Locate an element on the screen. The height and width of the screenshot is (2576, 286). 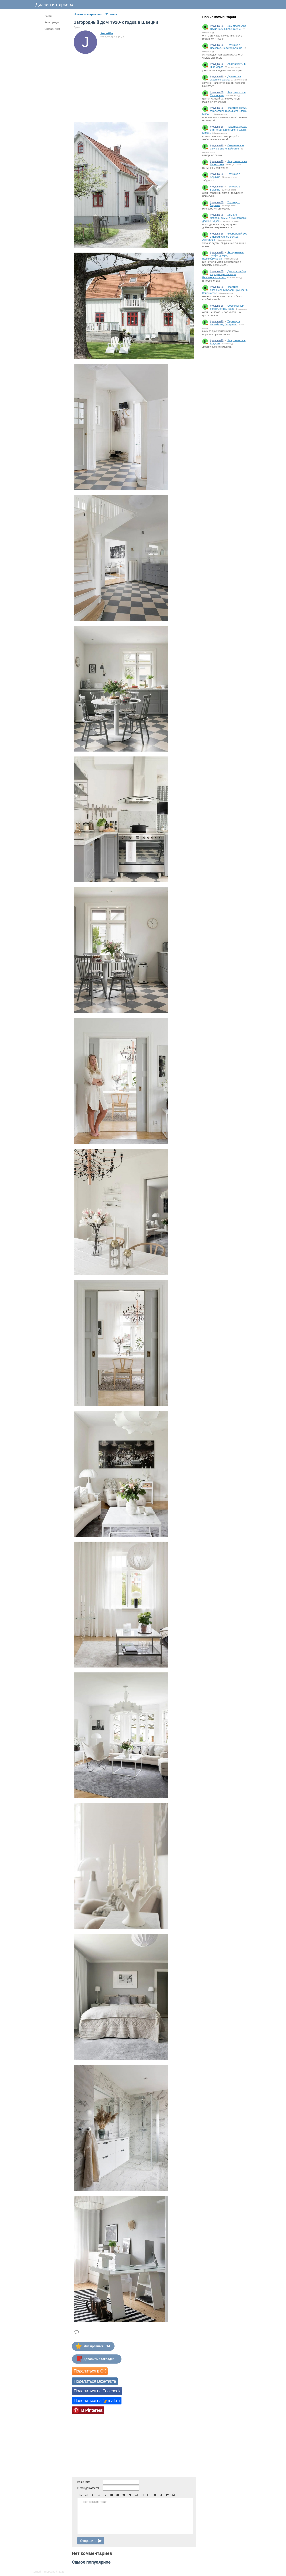
Таунхаус в Сассексе, Великобритания is located at coordinates (226, 46).